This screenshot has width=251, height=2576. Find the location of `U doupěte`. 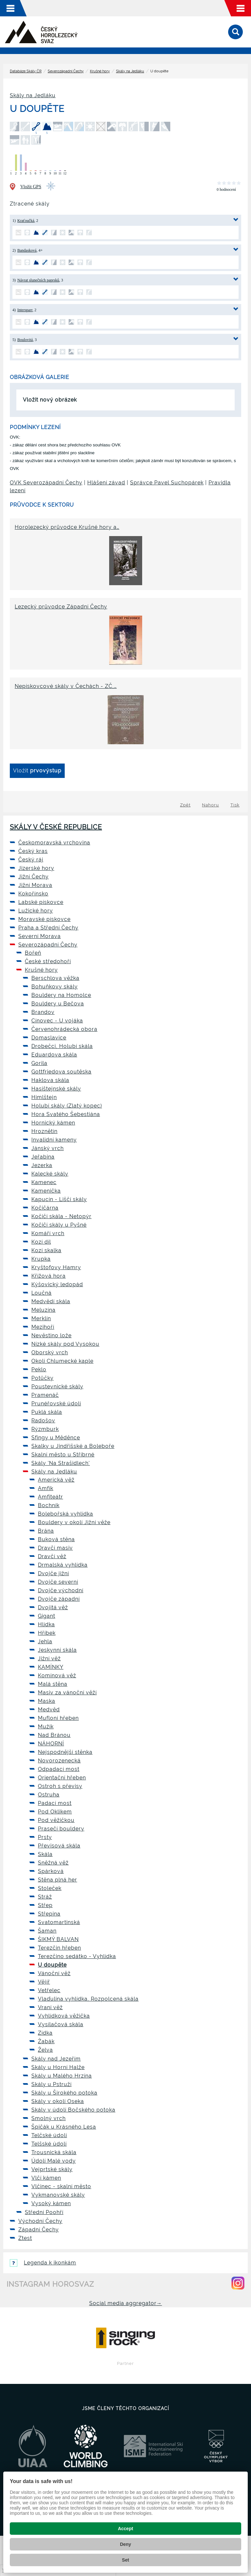

U doupěte is located at coordinates (52, 1965).